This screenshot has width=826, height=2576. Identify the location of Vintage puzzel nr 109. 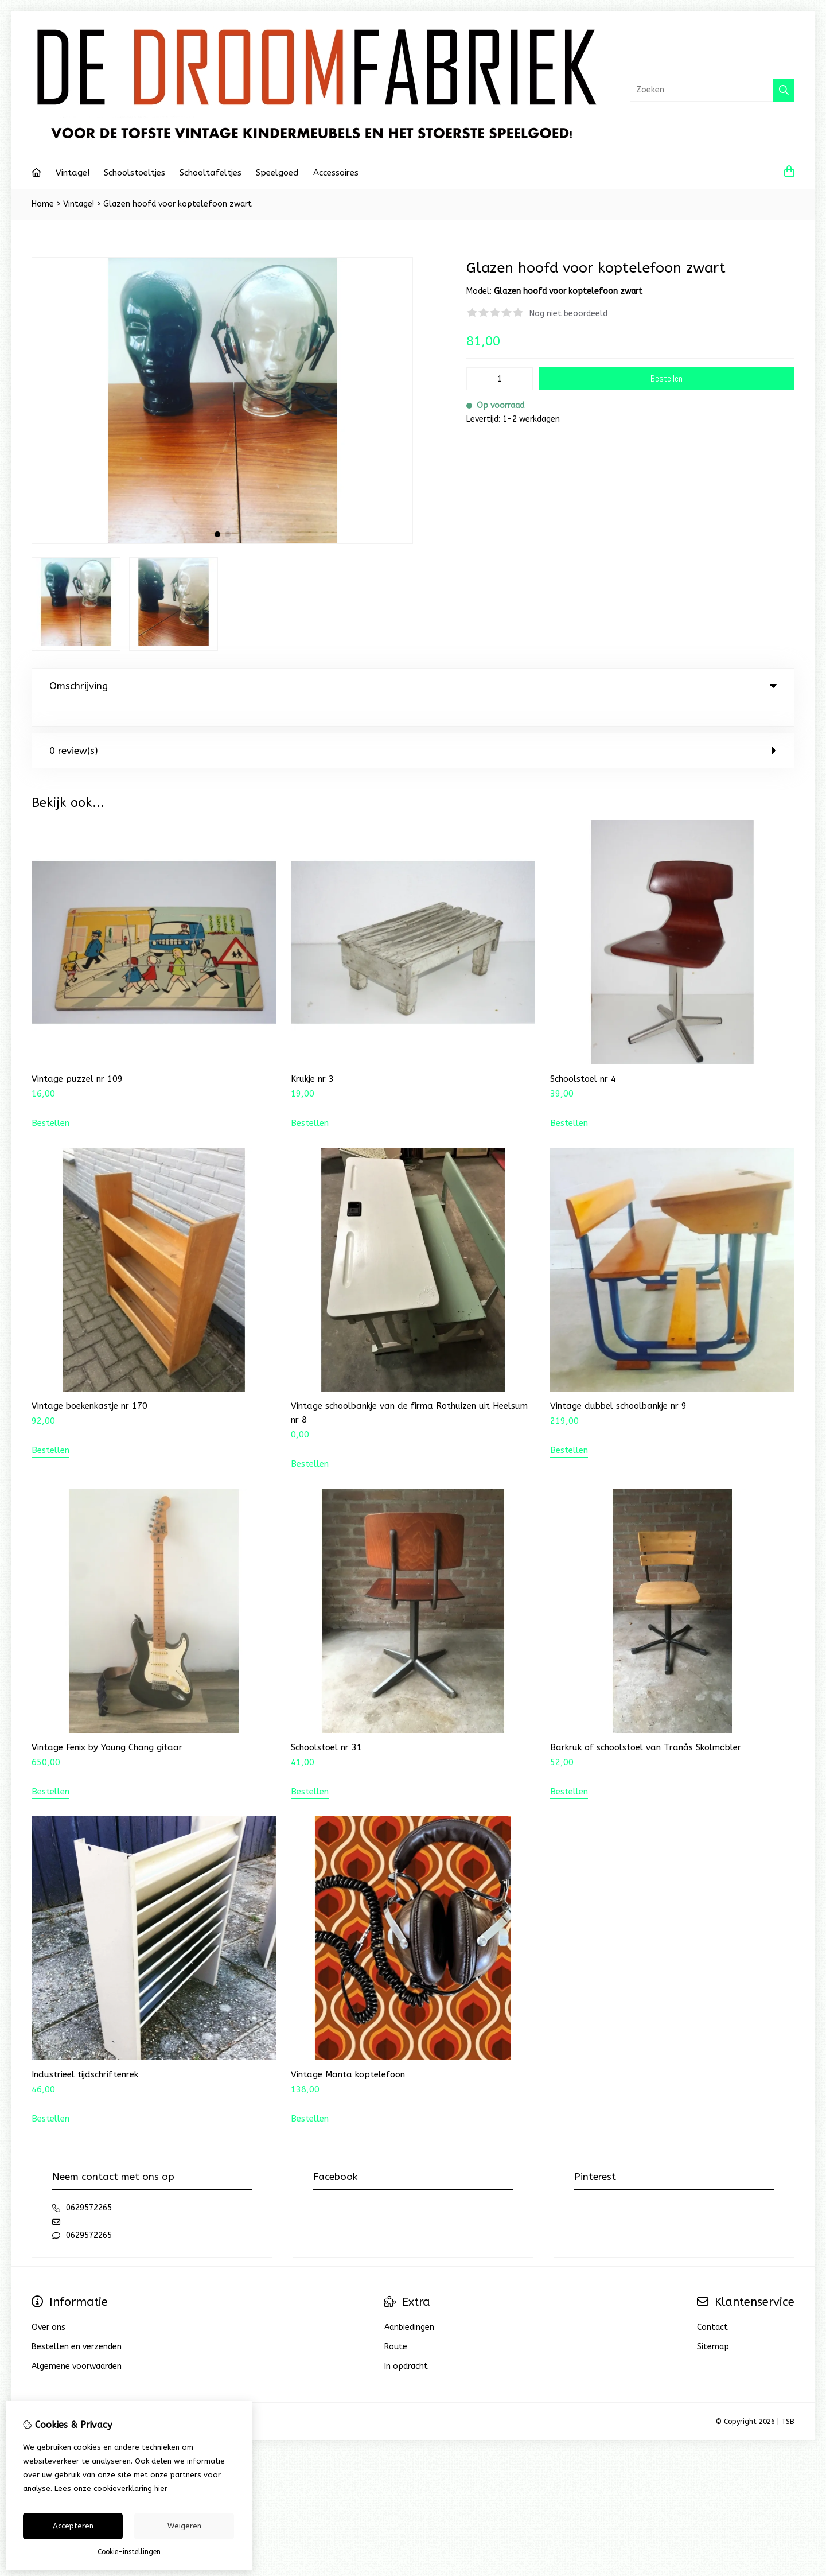
(77, 1055).